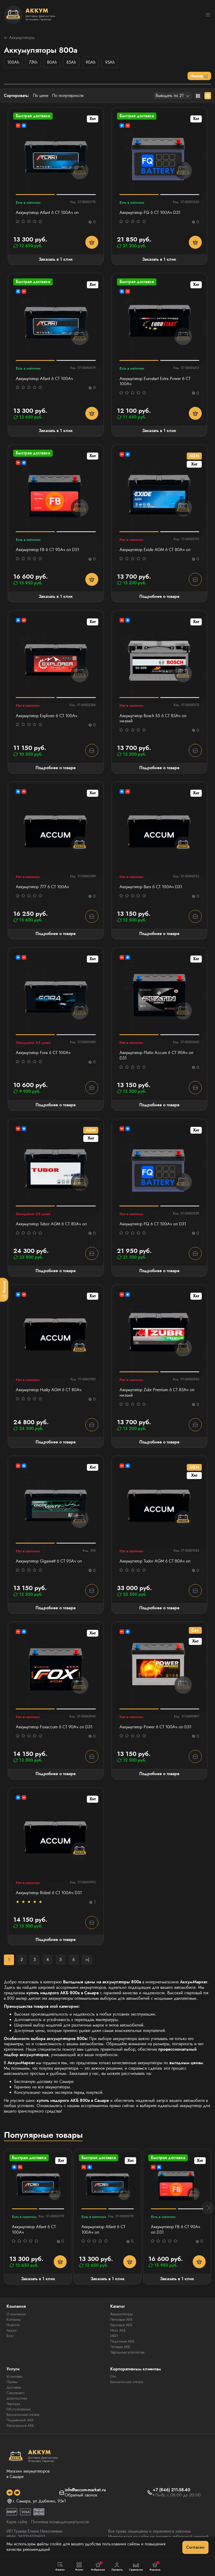 The width and height of the screenshot is (215, 2576). I want to click on Аккумулятор Atlant 6 СТ 100Aч, so click(44, 379).